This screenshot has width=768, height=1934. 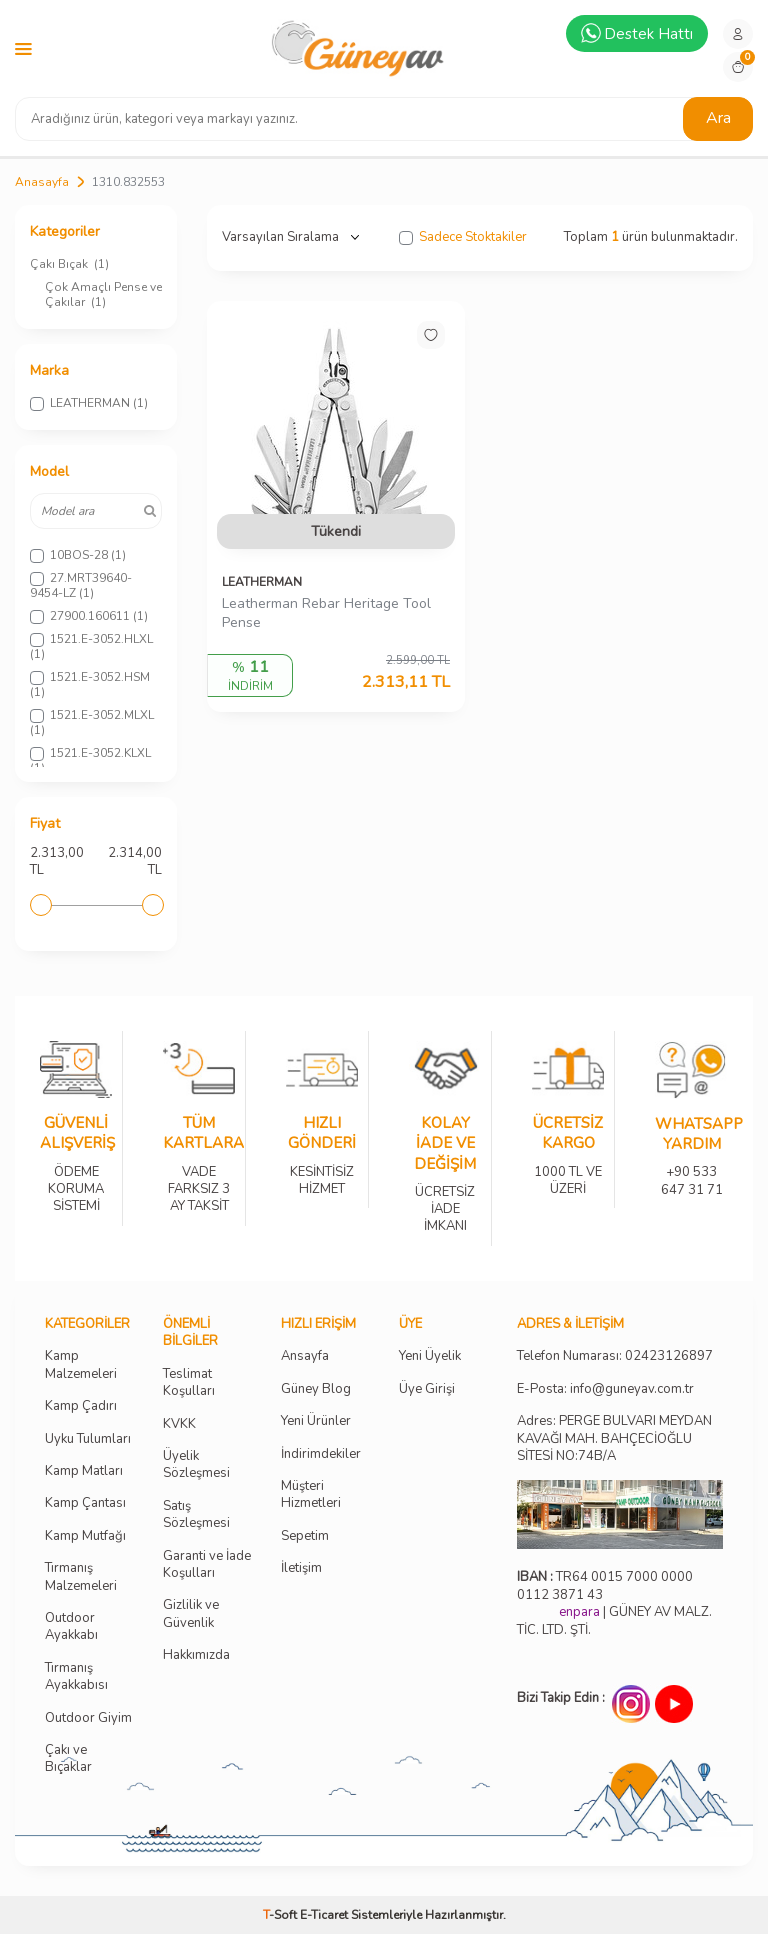 I want to click on 02423126897, so click(x=669, y=1356).